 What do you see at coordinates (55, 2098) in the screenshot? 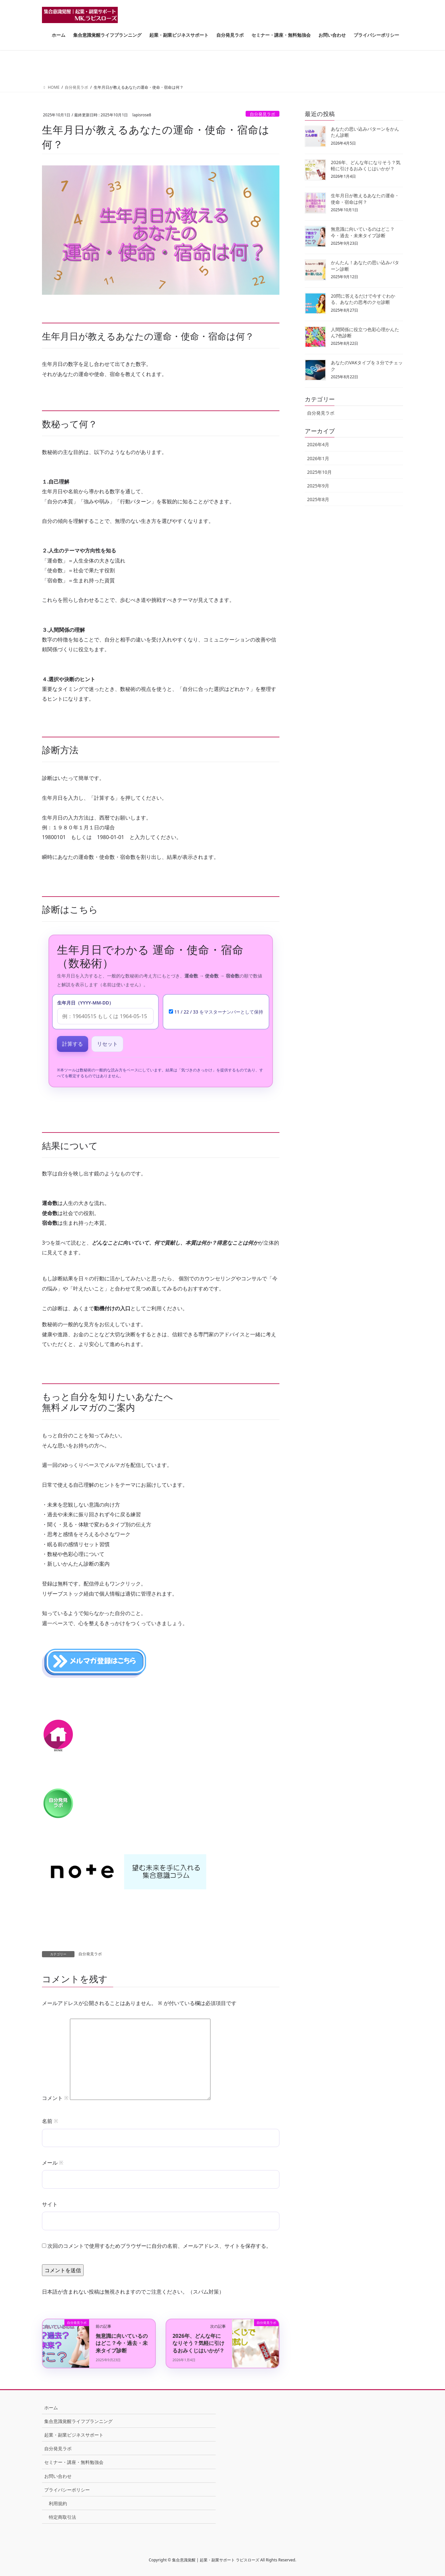
I see `コメント` at bounding box center [55, 2098].